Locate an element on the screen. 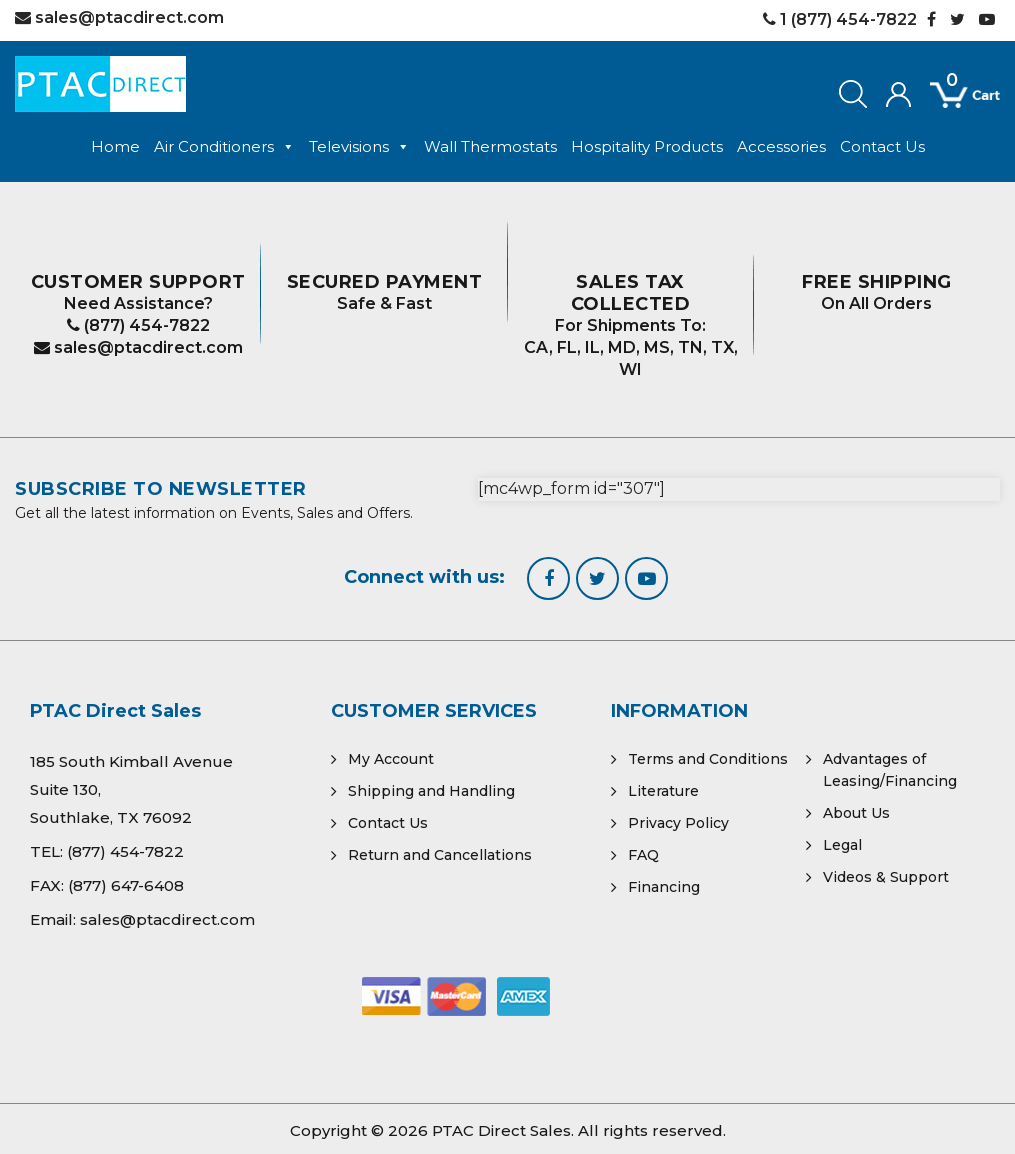  Televisions is located at coordinates (359, 147).